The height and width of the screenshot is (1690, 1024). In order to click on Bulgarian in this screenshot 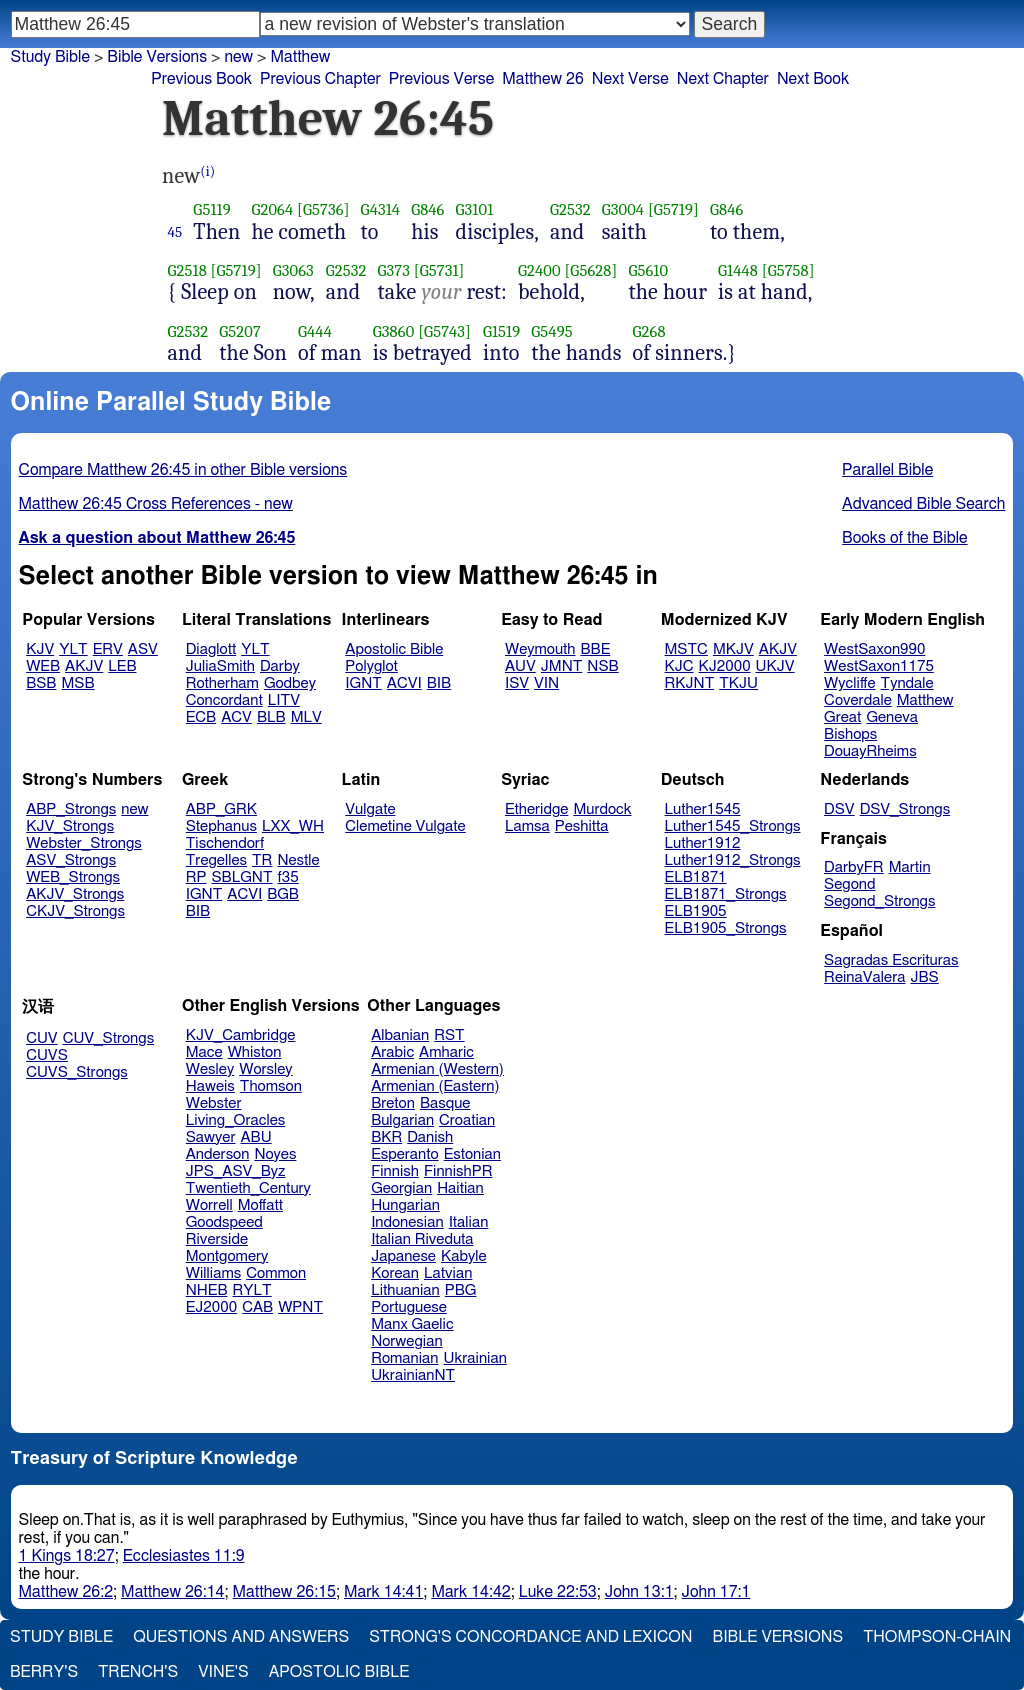, I will do `click(402, 1120)`.